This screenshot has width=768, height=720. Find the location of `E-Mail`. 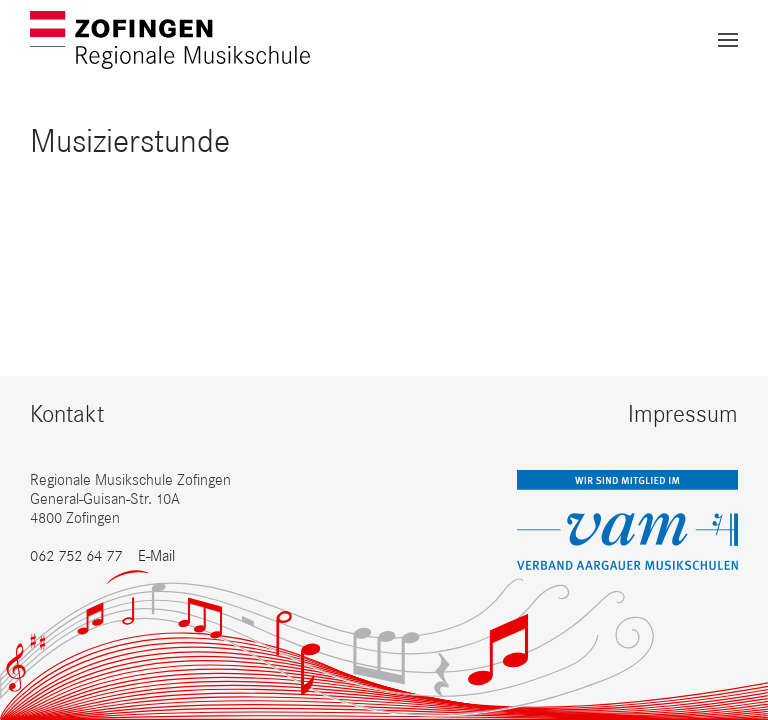

E-Mail is located at coordinates (156, 555).